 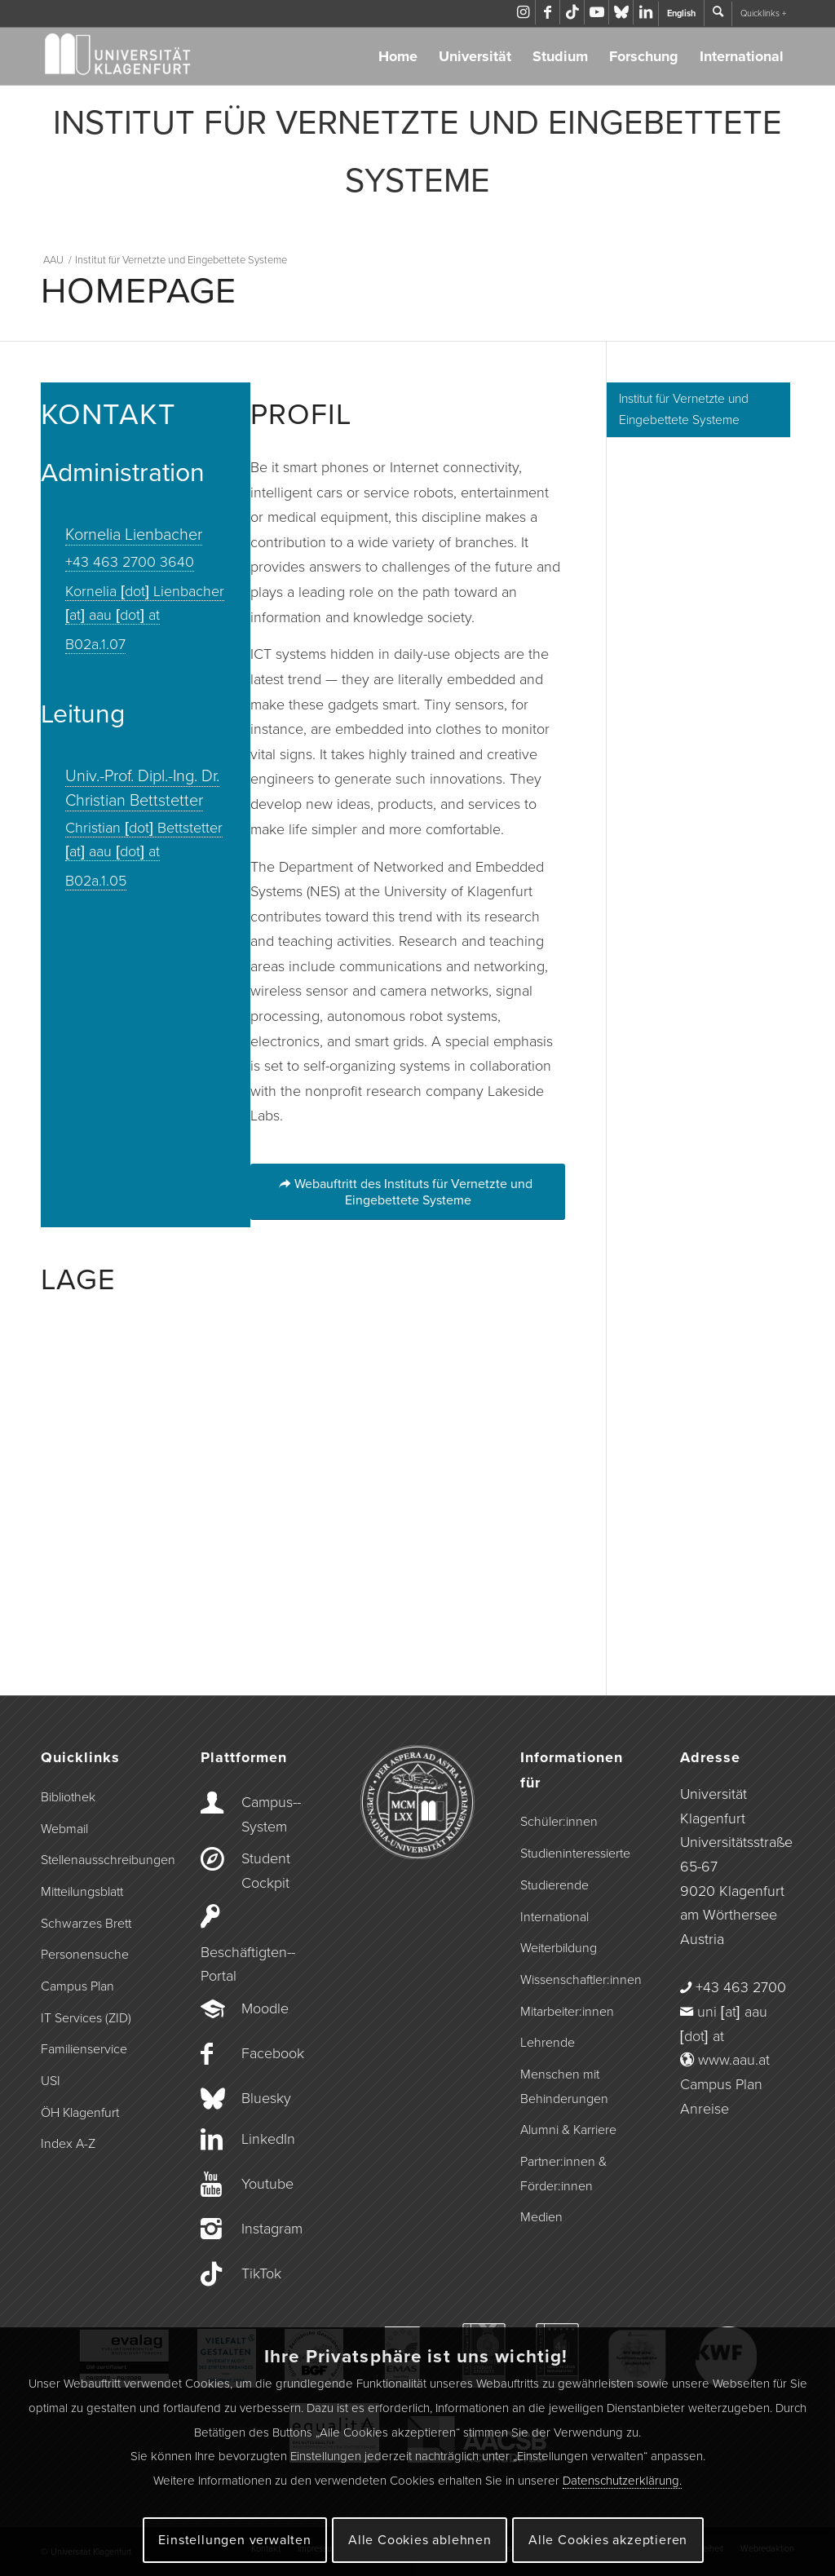 What do you see at coordinates (596, 12) in the screenshot?
I see `[Link zu Youtube]` at bounding box center [596, 12].